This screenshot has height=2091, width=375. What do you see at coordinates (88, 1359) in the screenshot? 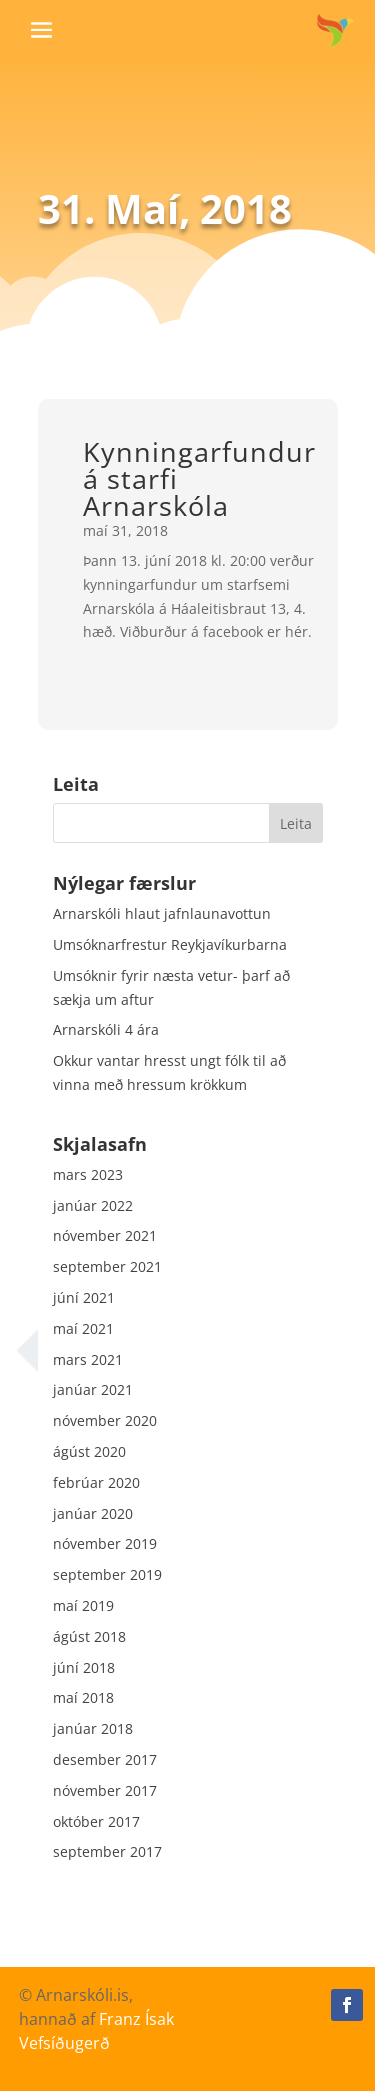
I see `mars 2021` at bounding box center [88, 1359].